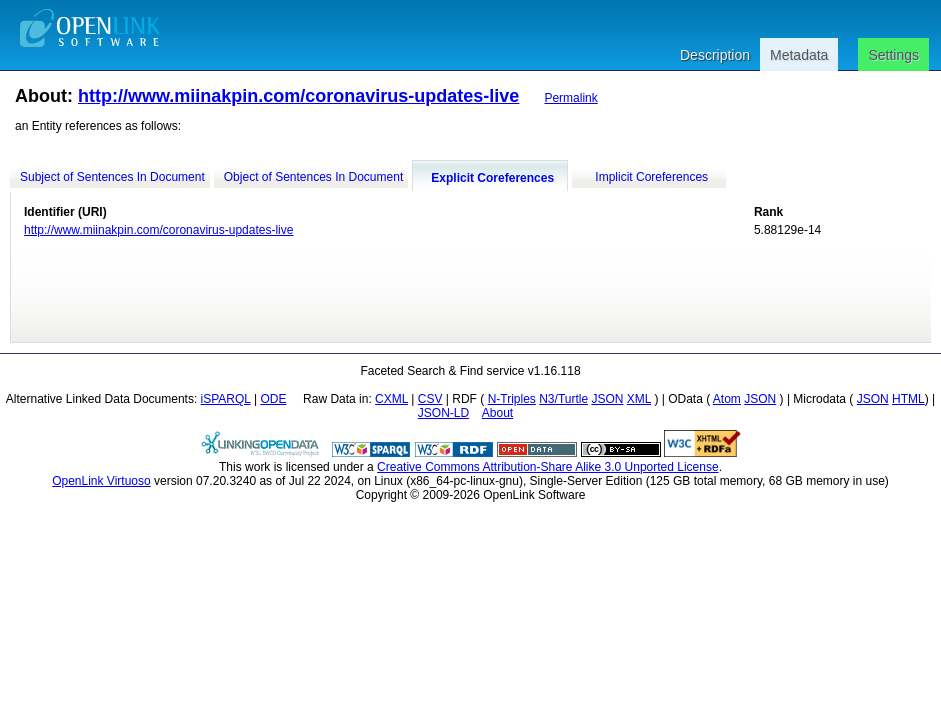  What do you see at coordinates (101, 481) in the screenshot?
I see `OpenLink Virtuoso` at bounding box center [101, 481].